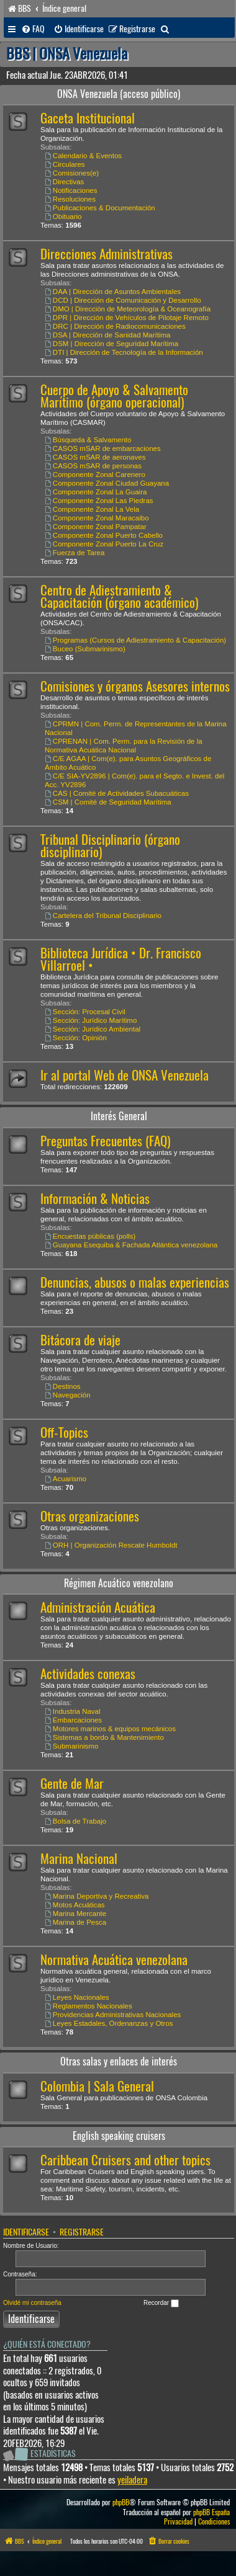  What do you see at coordinates (75, 1922) in the screenshot?
I see `Marina de Pesca` at bounding box center [75, 1922].